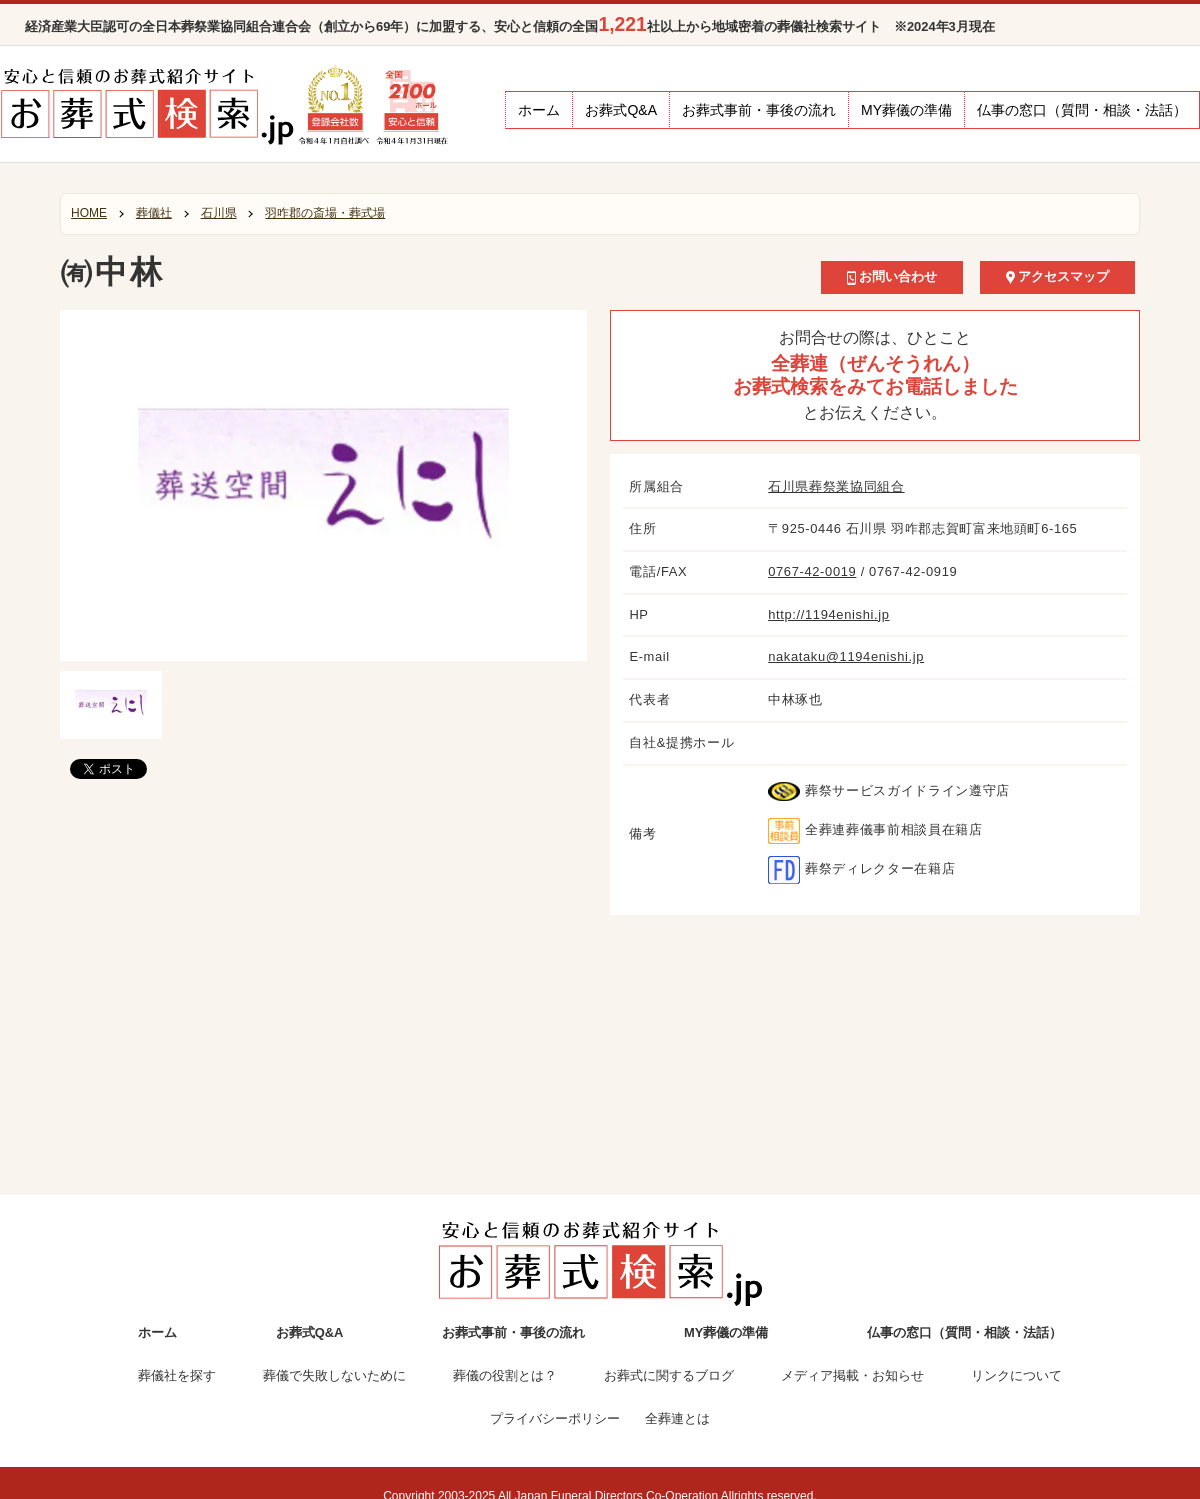 The width and height of the screenshot is (1200, 1499). What do you see at coordinates (154, 213) in the screenshot?
I see `葬儀社` at bounding box center [154, 213].